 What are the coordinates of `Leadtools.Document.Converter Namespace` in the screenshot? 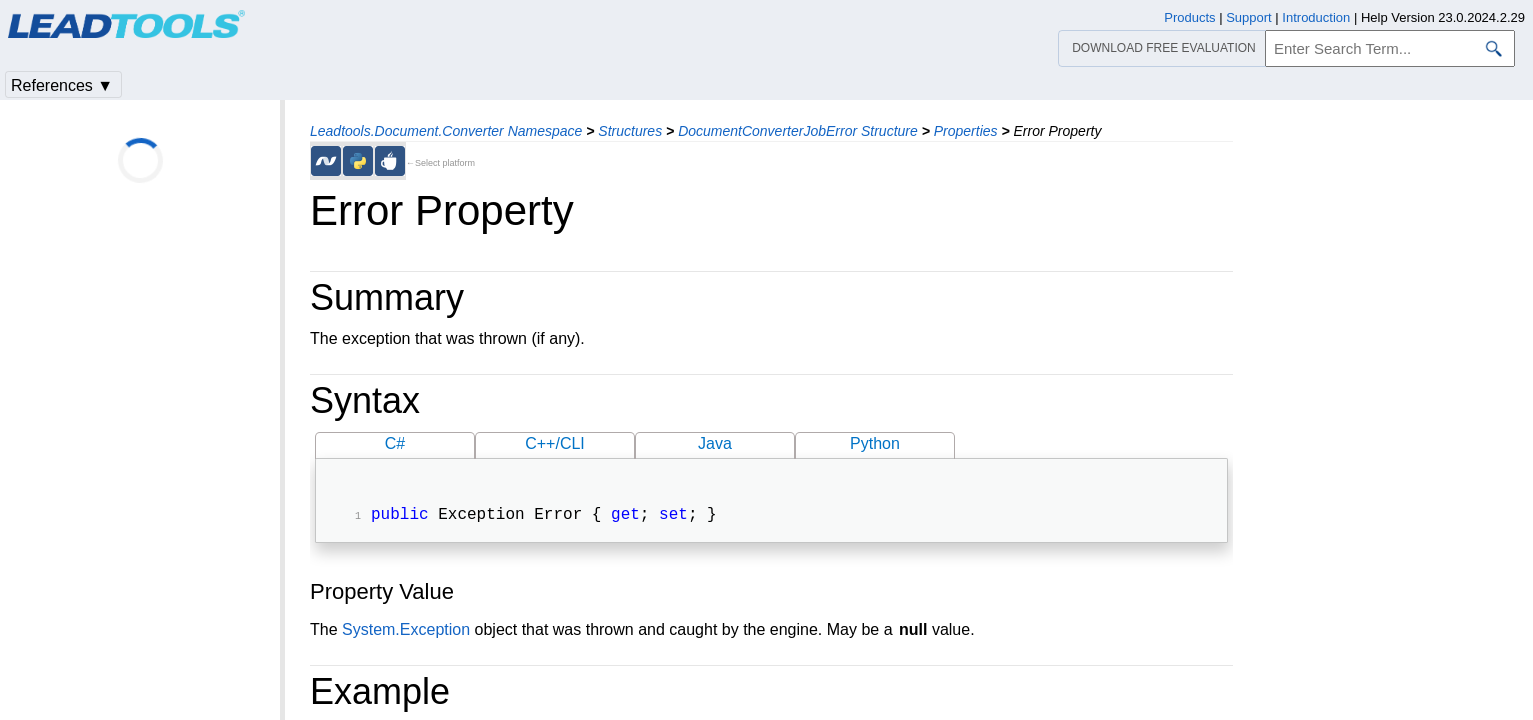 It's located at (446, 131).